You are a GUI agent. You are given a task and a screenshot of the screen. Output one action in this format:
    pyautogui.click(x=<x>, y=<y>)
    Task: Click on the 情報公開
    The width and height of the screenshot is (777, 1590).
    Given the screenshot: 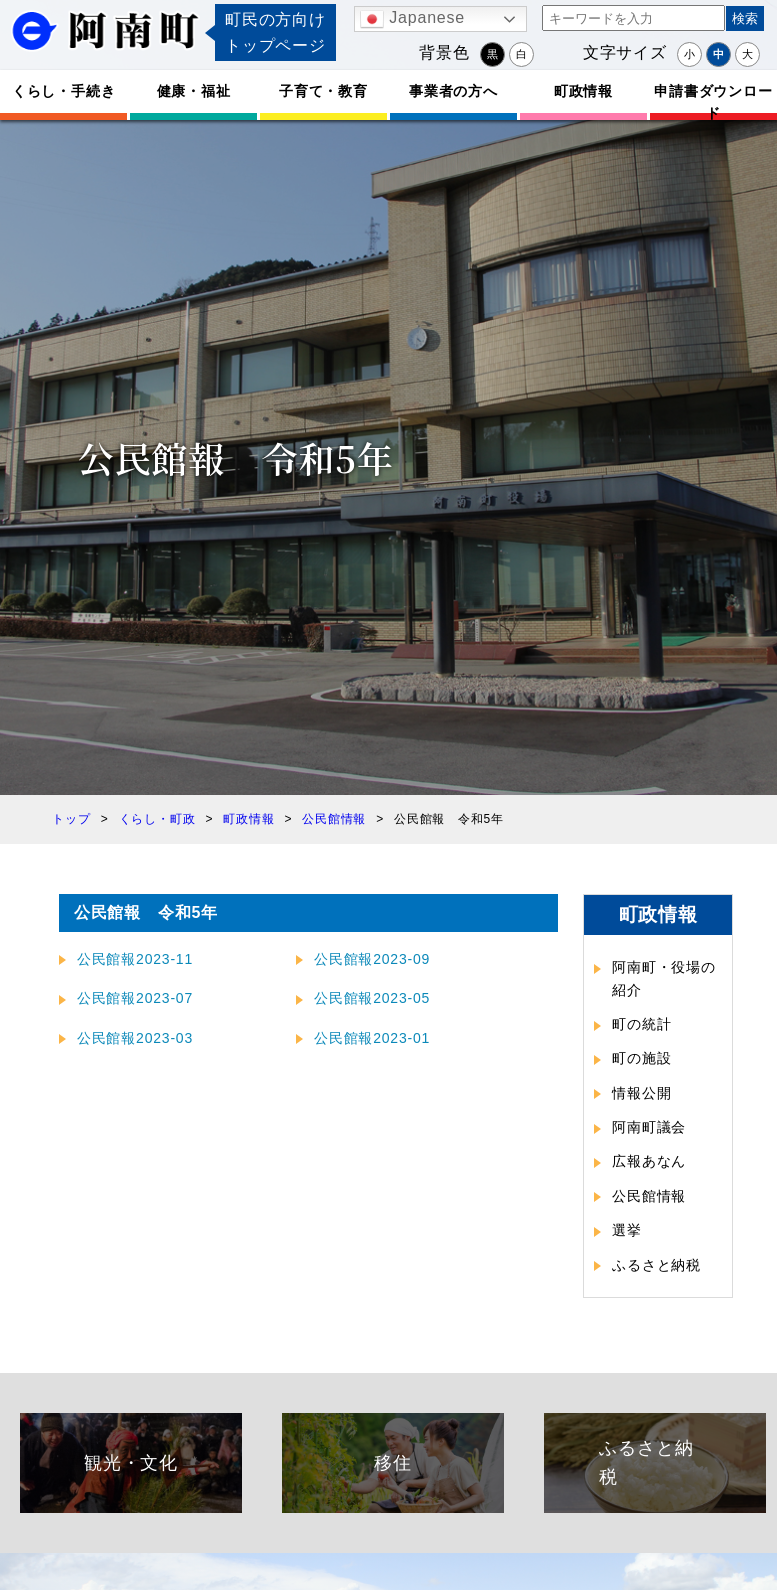 What is the action you would take?
    pyautogui.click(x=641, y=1093)
    